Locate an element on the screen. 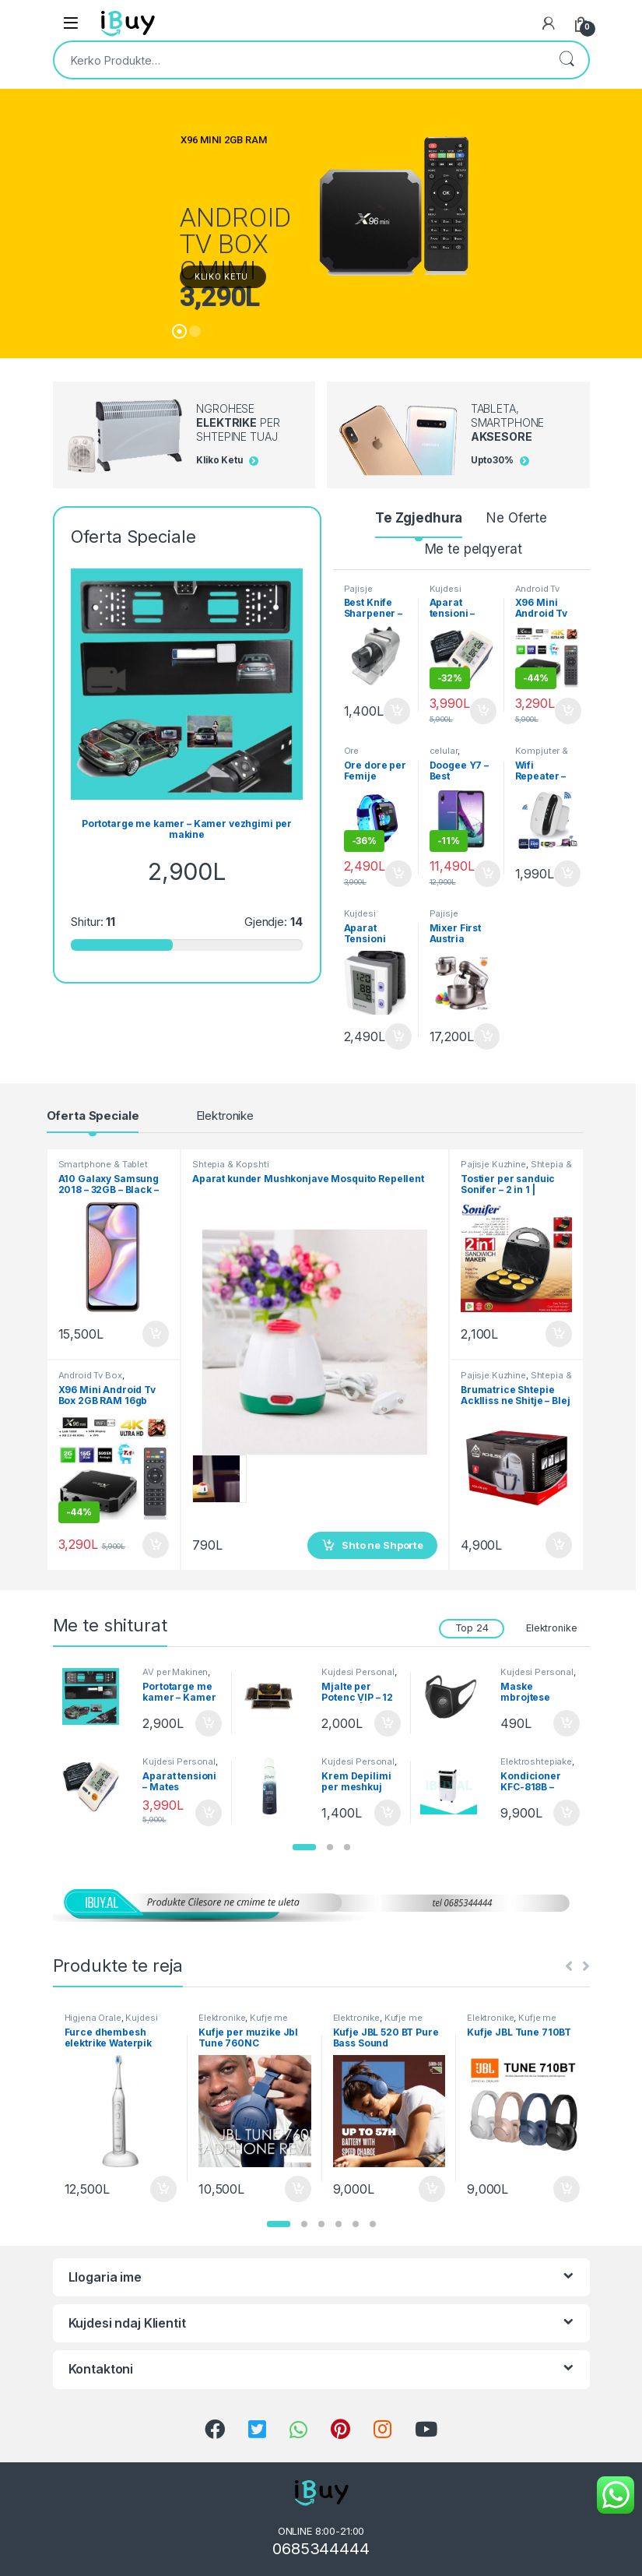 Image resolution: width=642 pixels, height=2576 pixels. Kërko is located at coordinates (566, 60).